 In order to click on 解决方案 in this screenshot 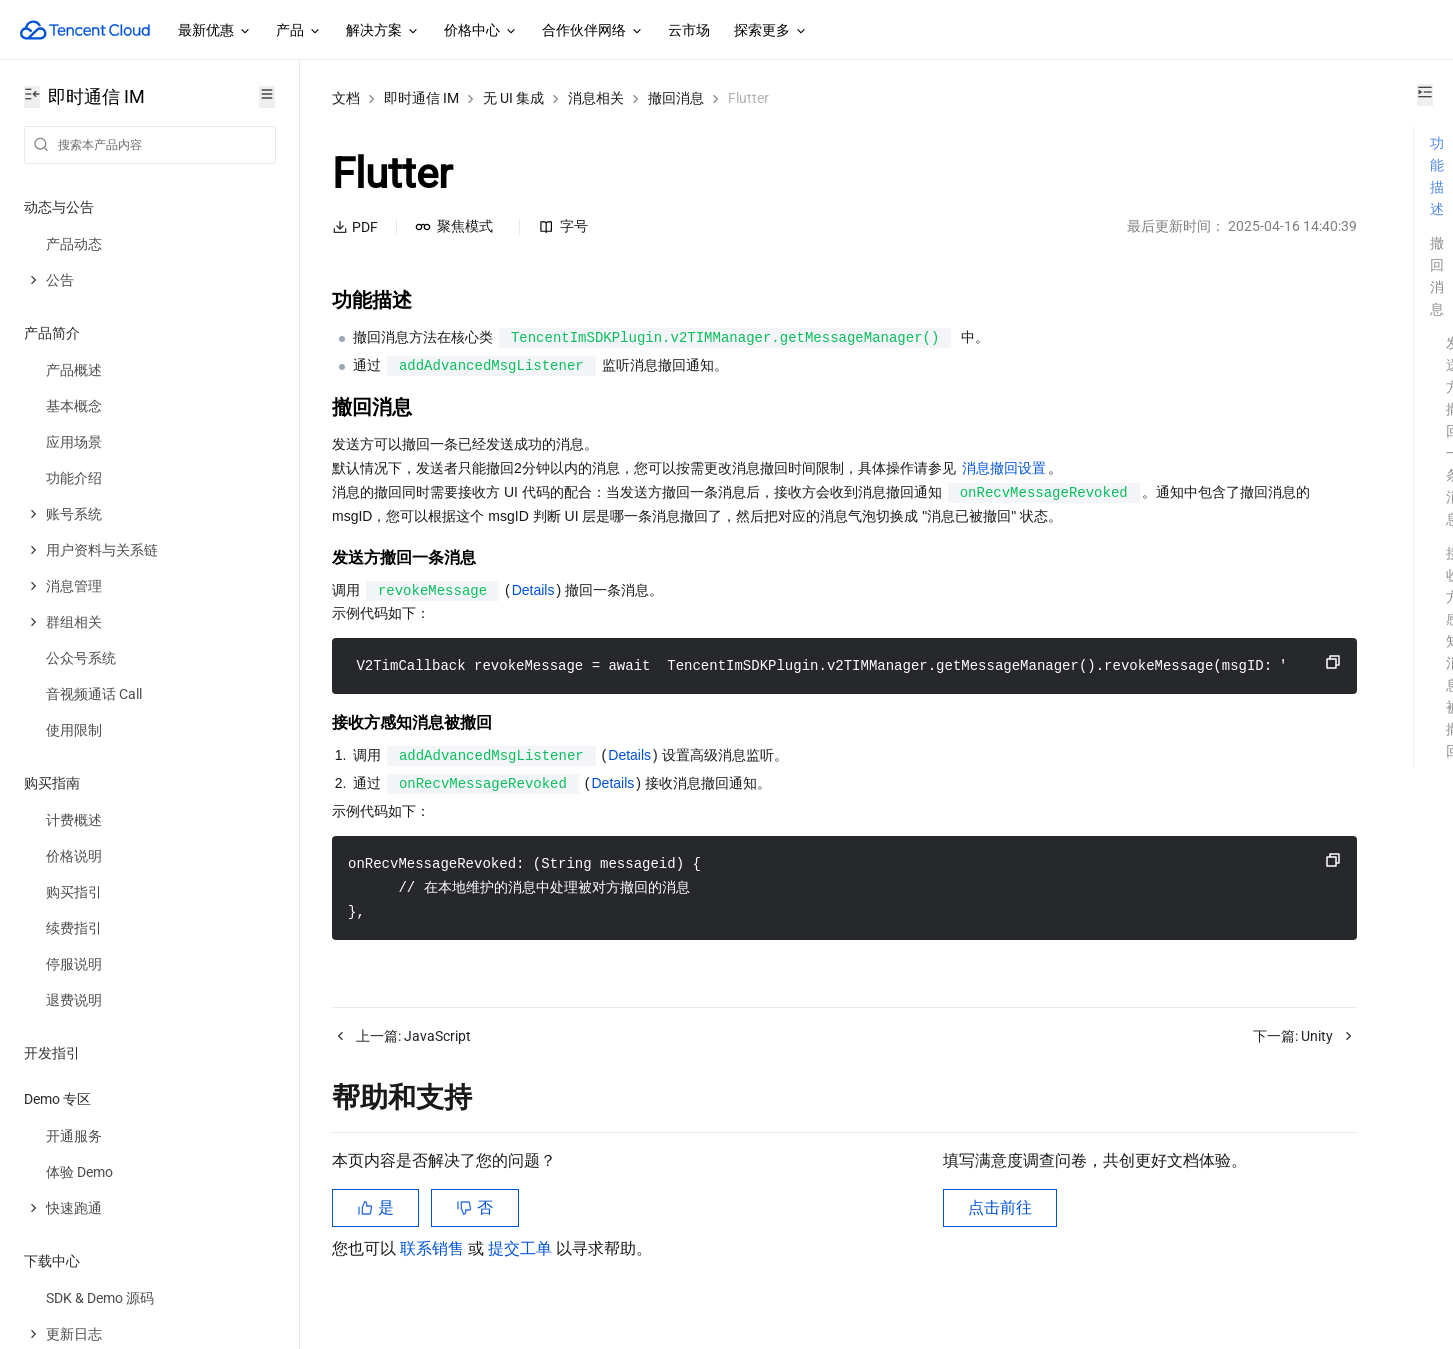, I will do `click(383, 31)`.